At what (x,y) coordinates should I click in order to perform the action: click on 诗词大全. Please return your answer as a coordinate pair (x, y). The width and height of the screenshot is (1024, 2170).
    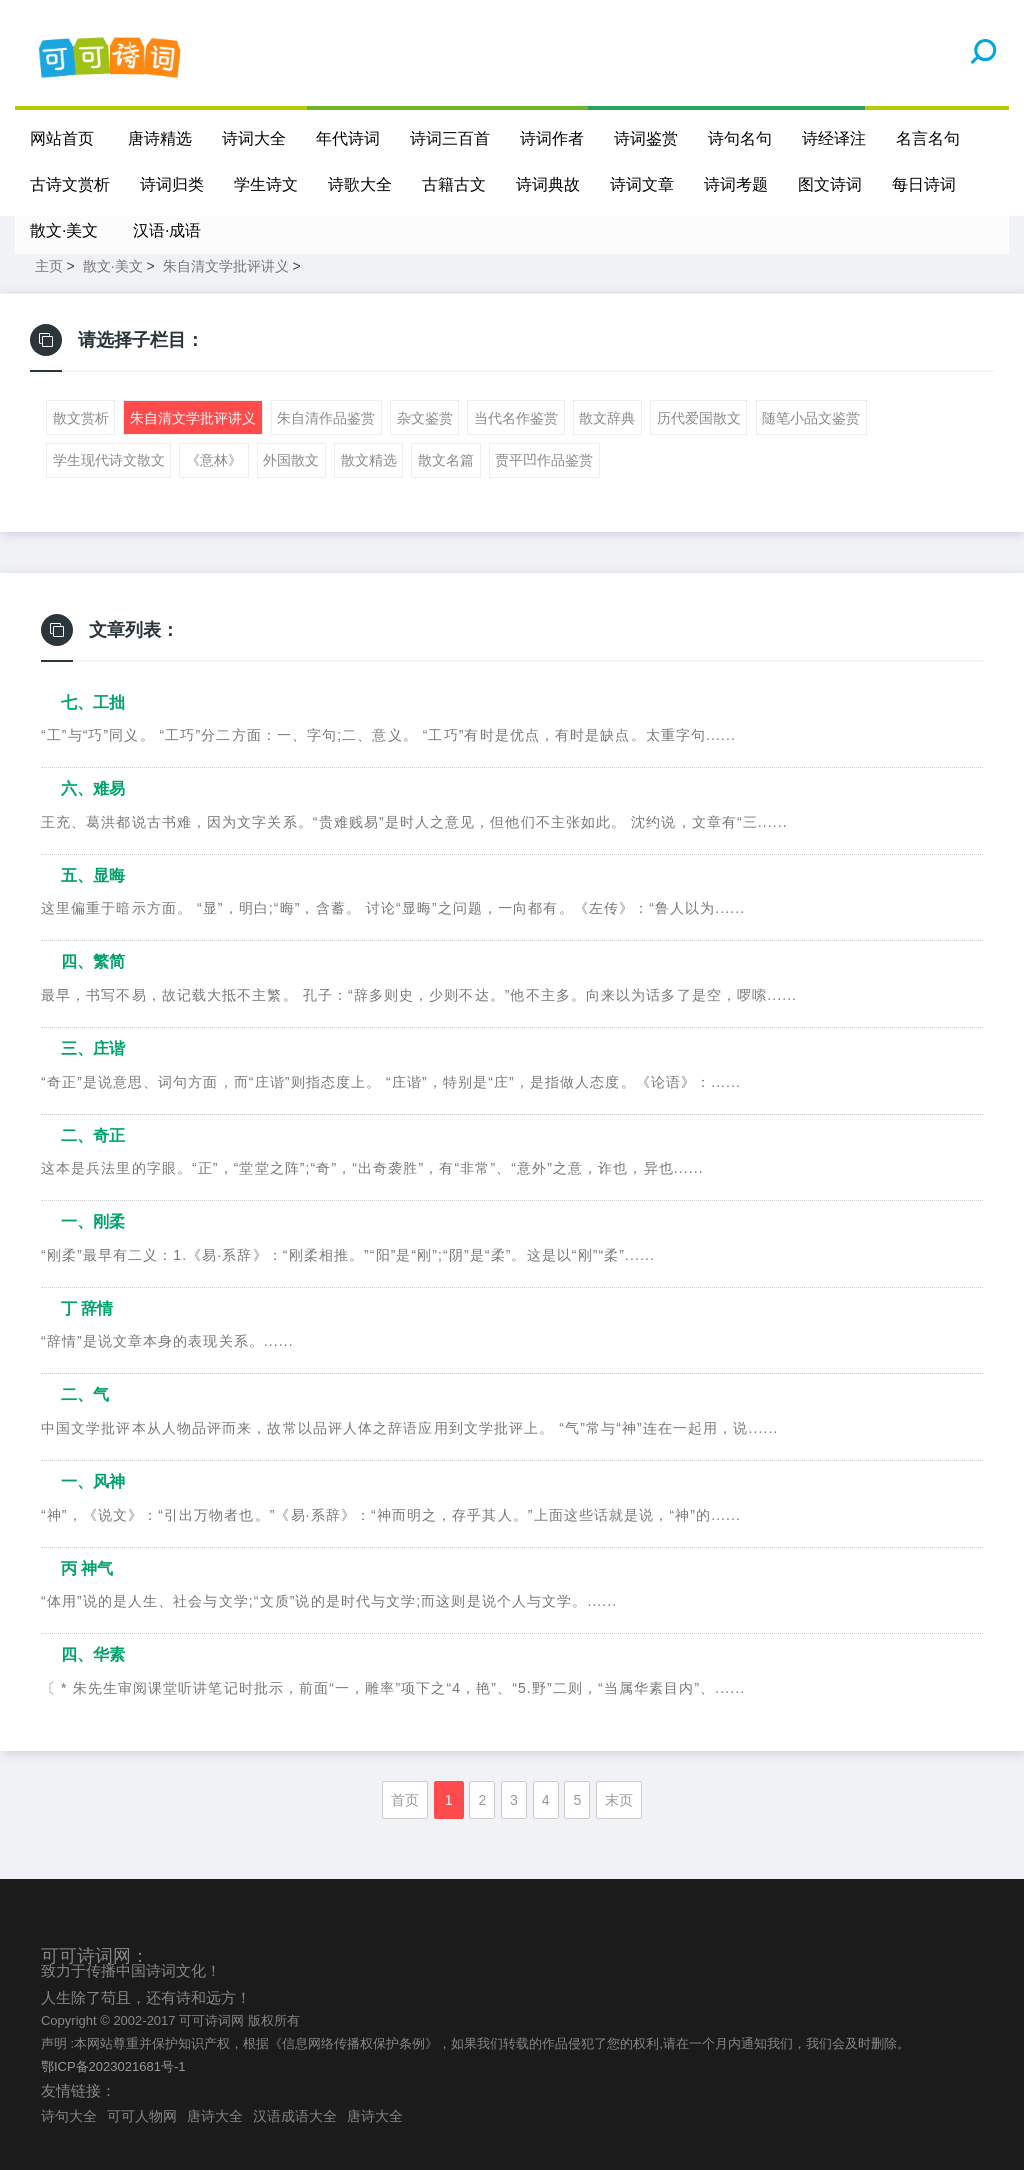
    Looking at the image, I should click on (254, 138).